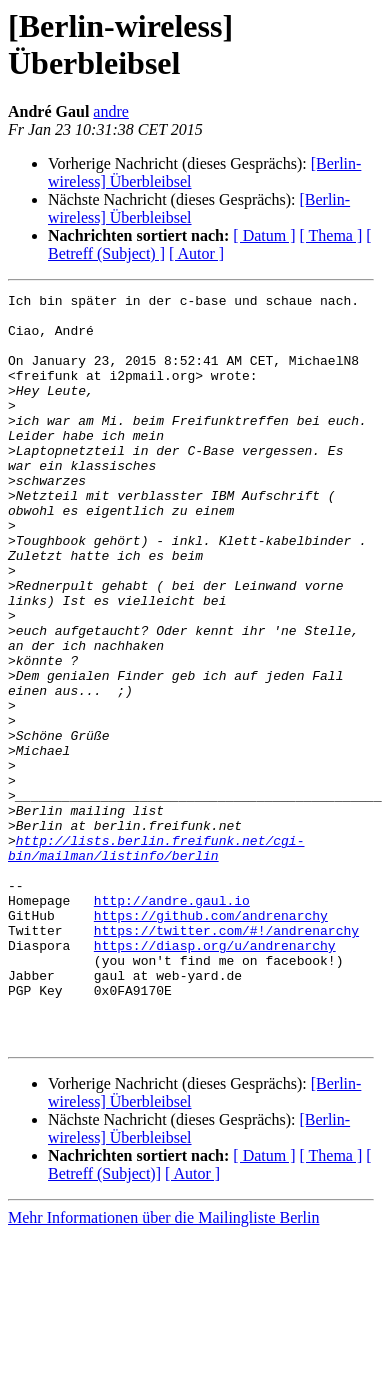 This screenshot has height=1385, width=382. I want to click on [ Thema ], so click(331, 235).